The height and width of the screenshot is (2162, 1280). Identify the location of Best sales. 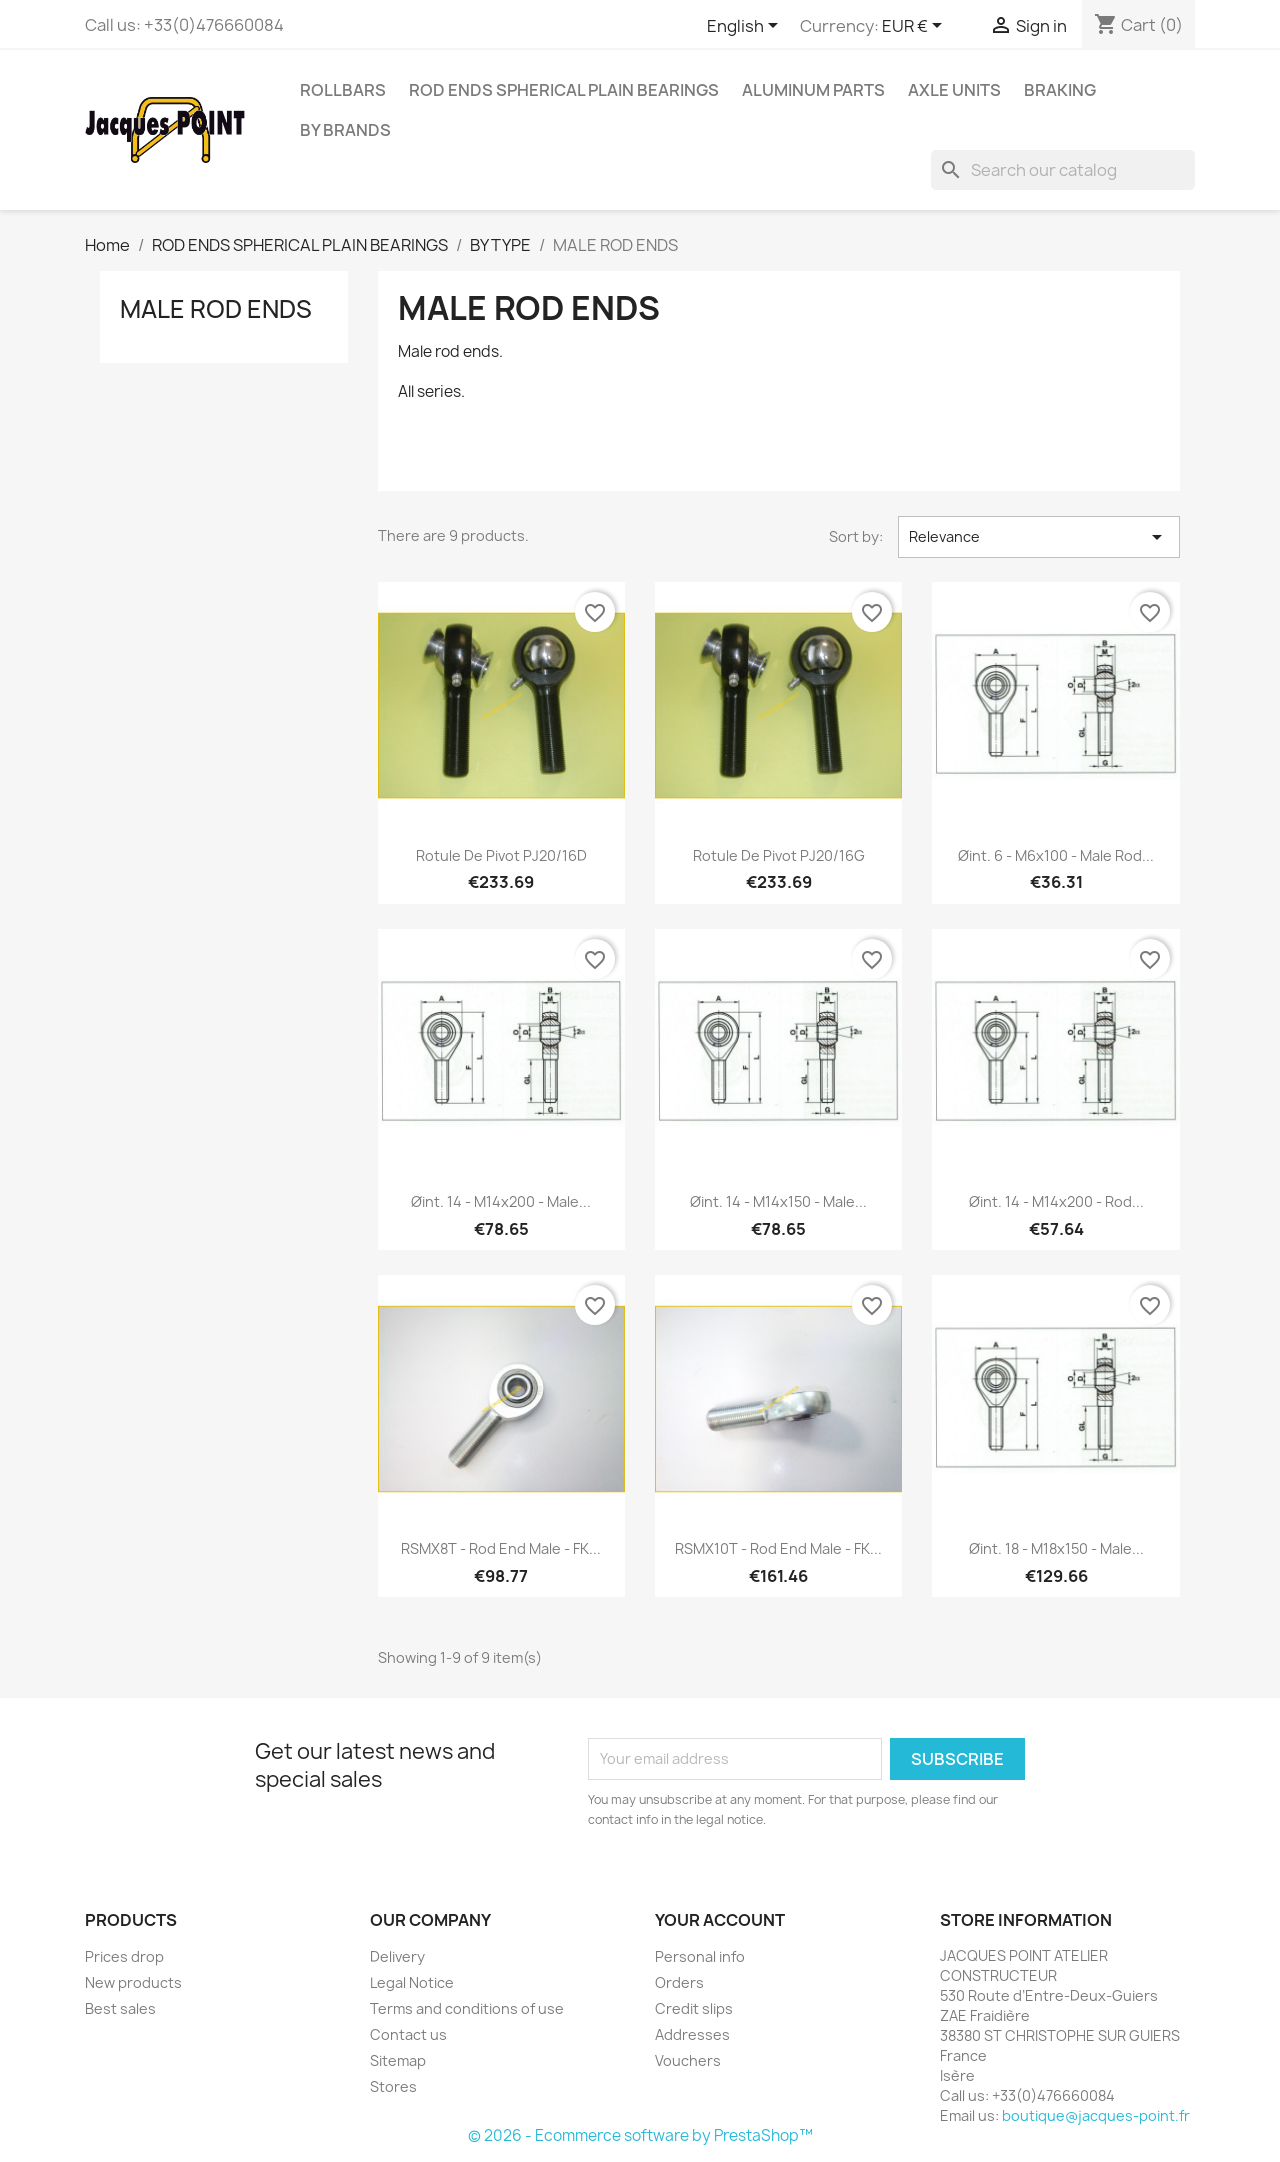
(120, 2008).